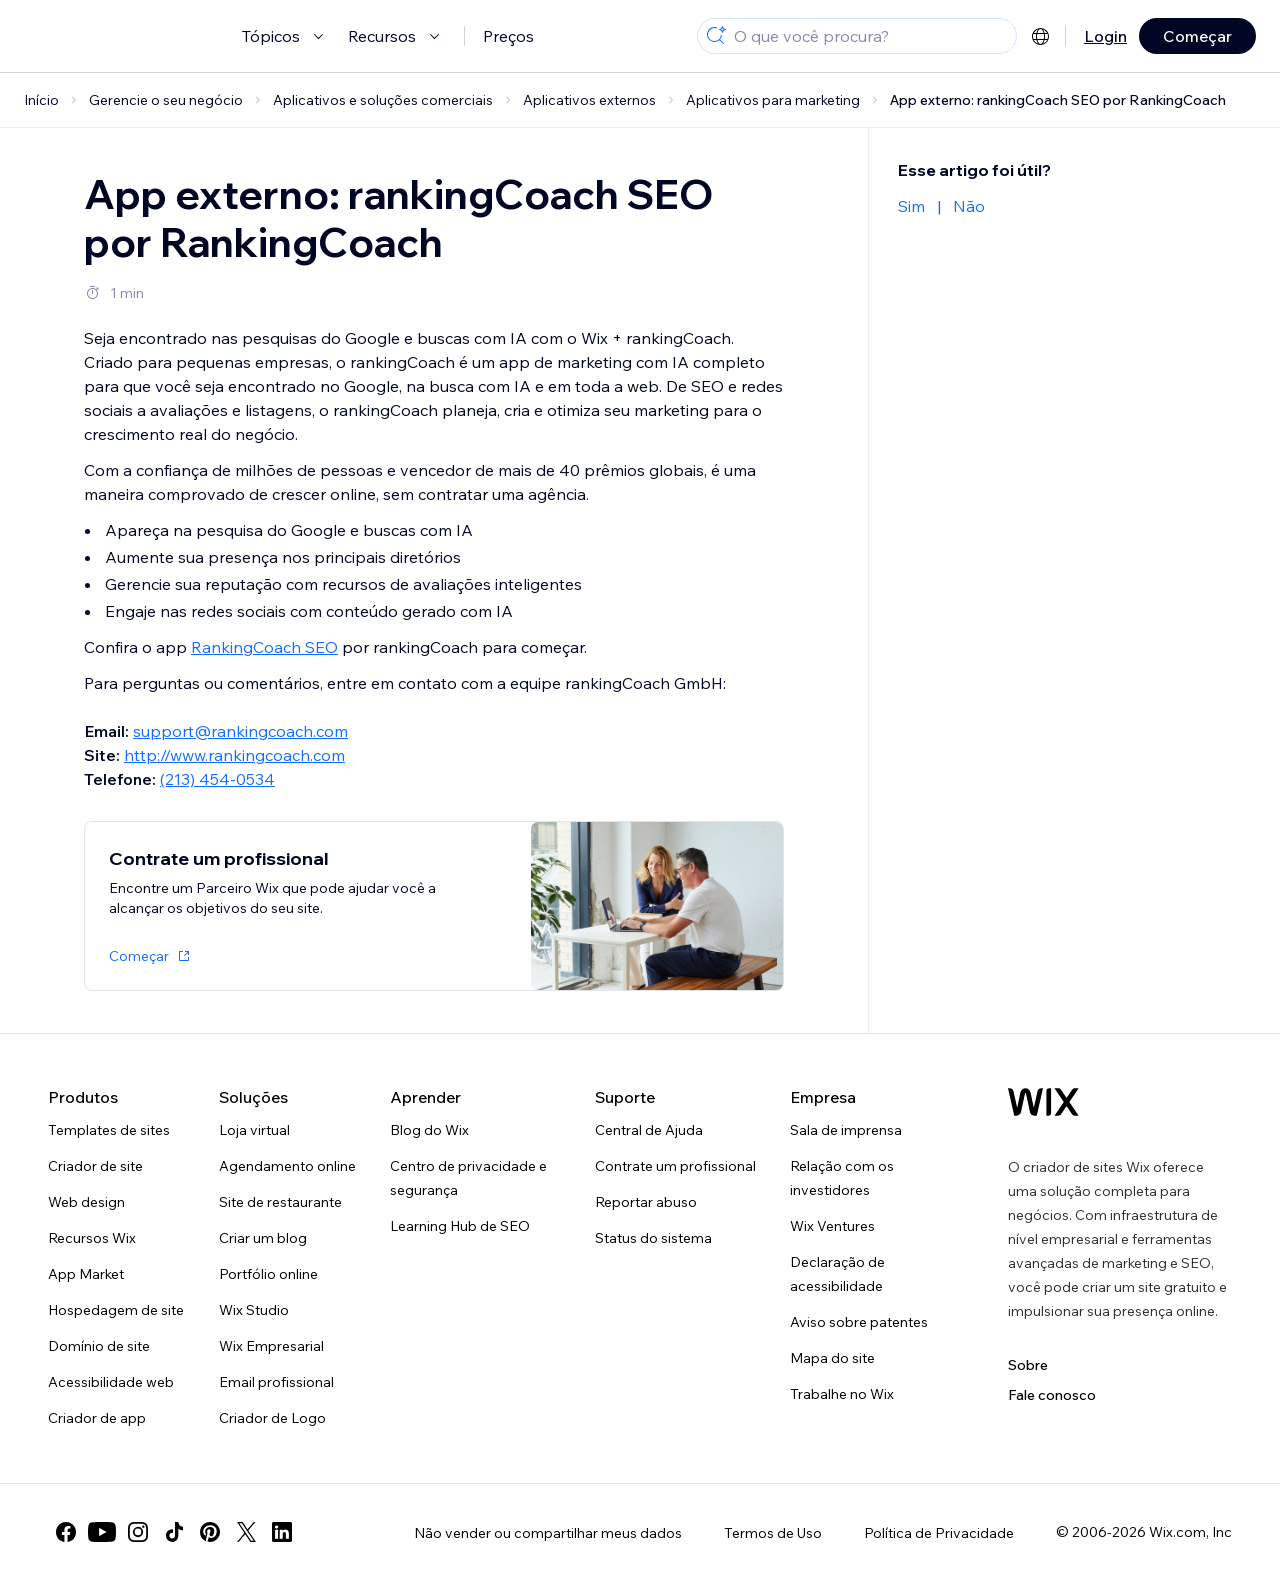 This screenshot has height=1580, width=1280. What do you see at coordinates (246, 1532) in the screenshot?
I see `[twitter]` at bounding box center [246, 1532].